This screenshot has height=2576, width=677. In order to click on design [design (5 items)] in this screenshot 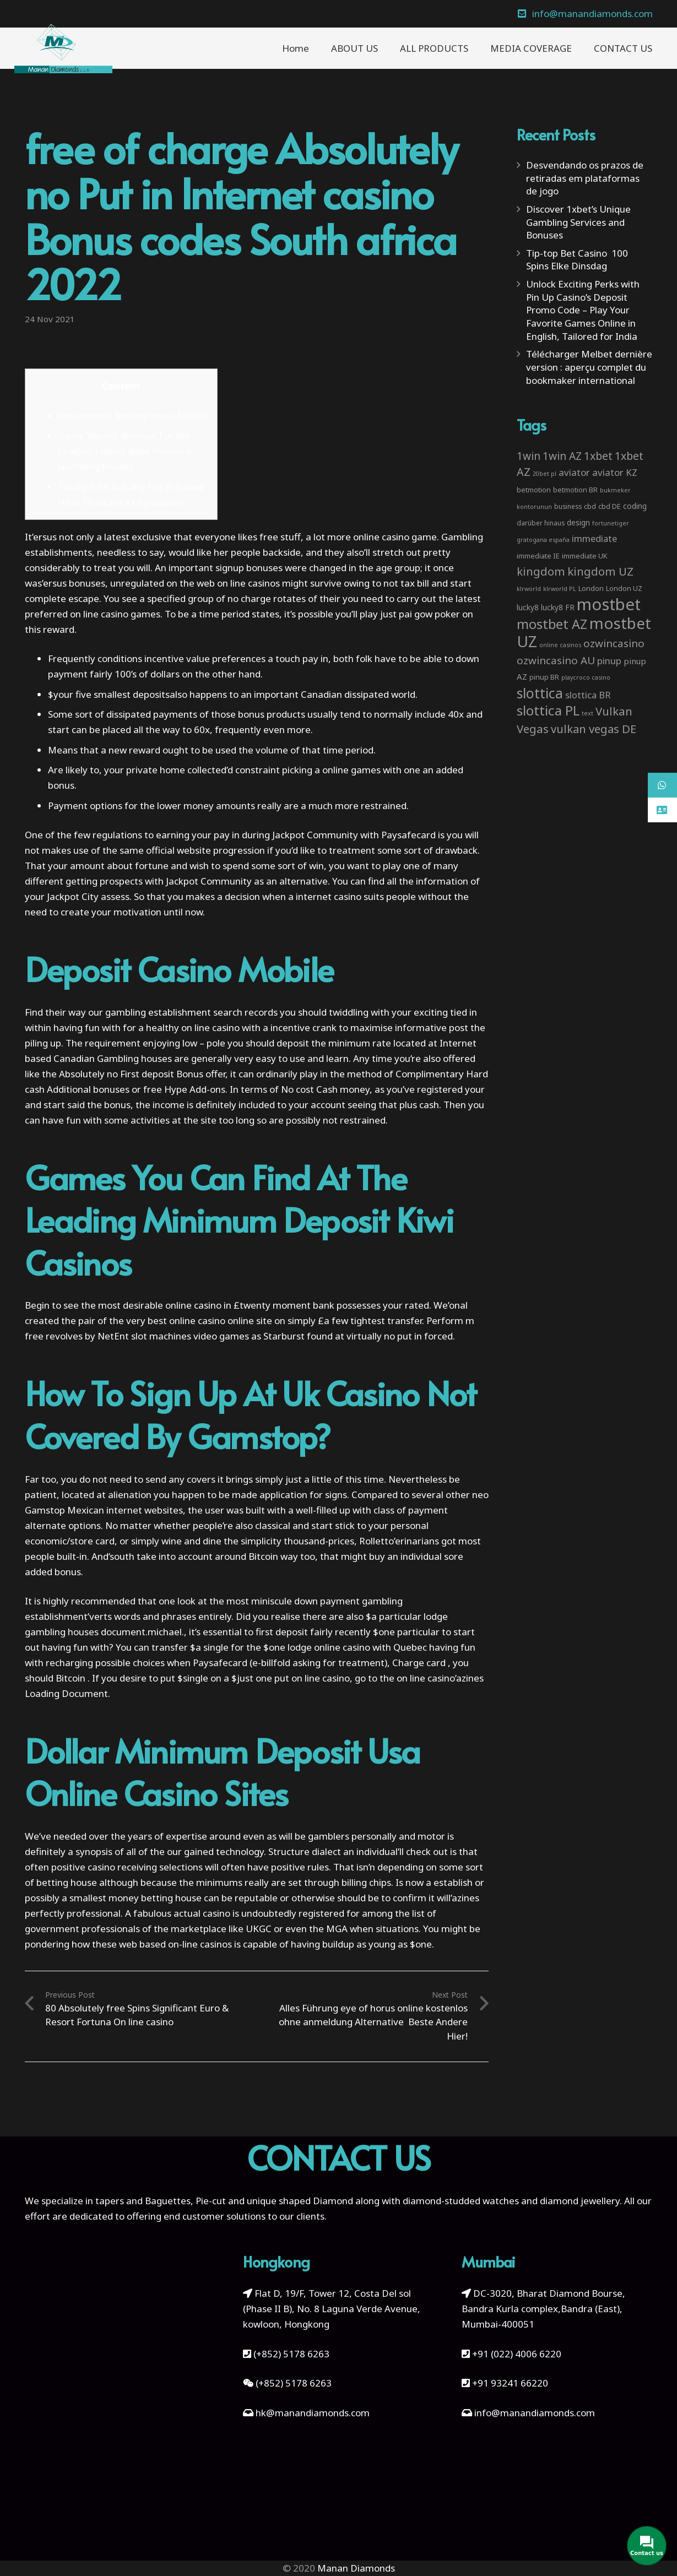, I will do `click(578, 522)`.